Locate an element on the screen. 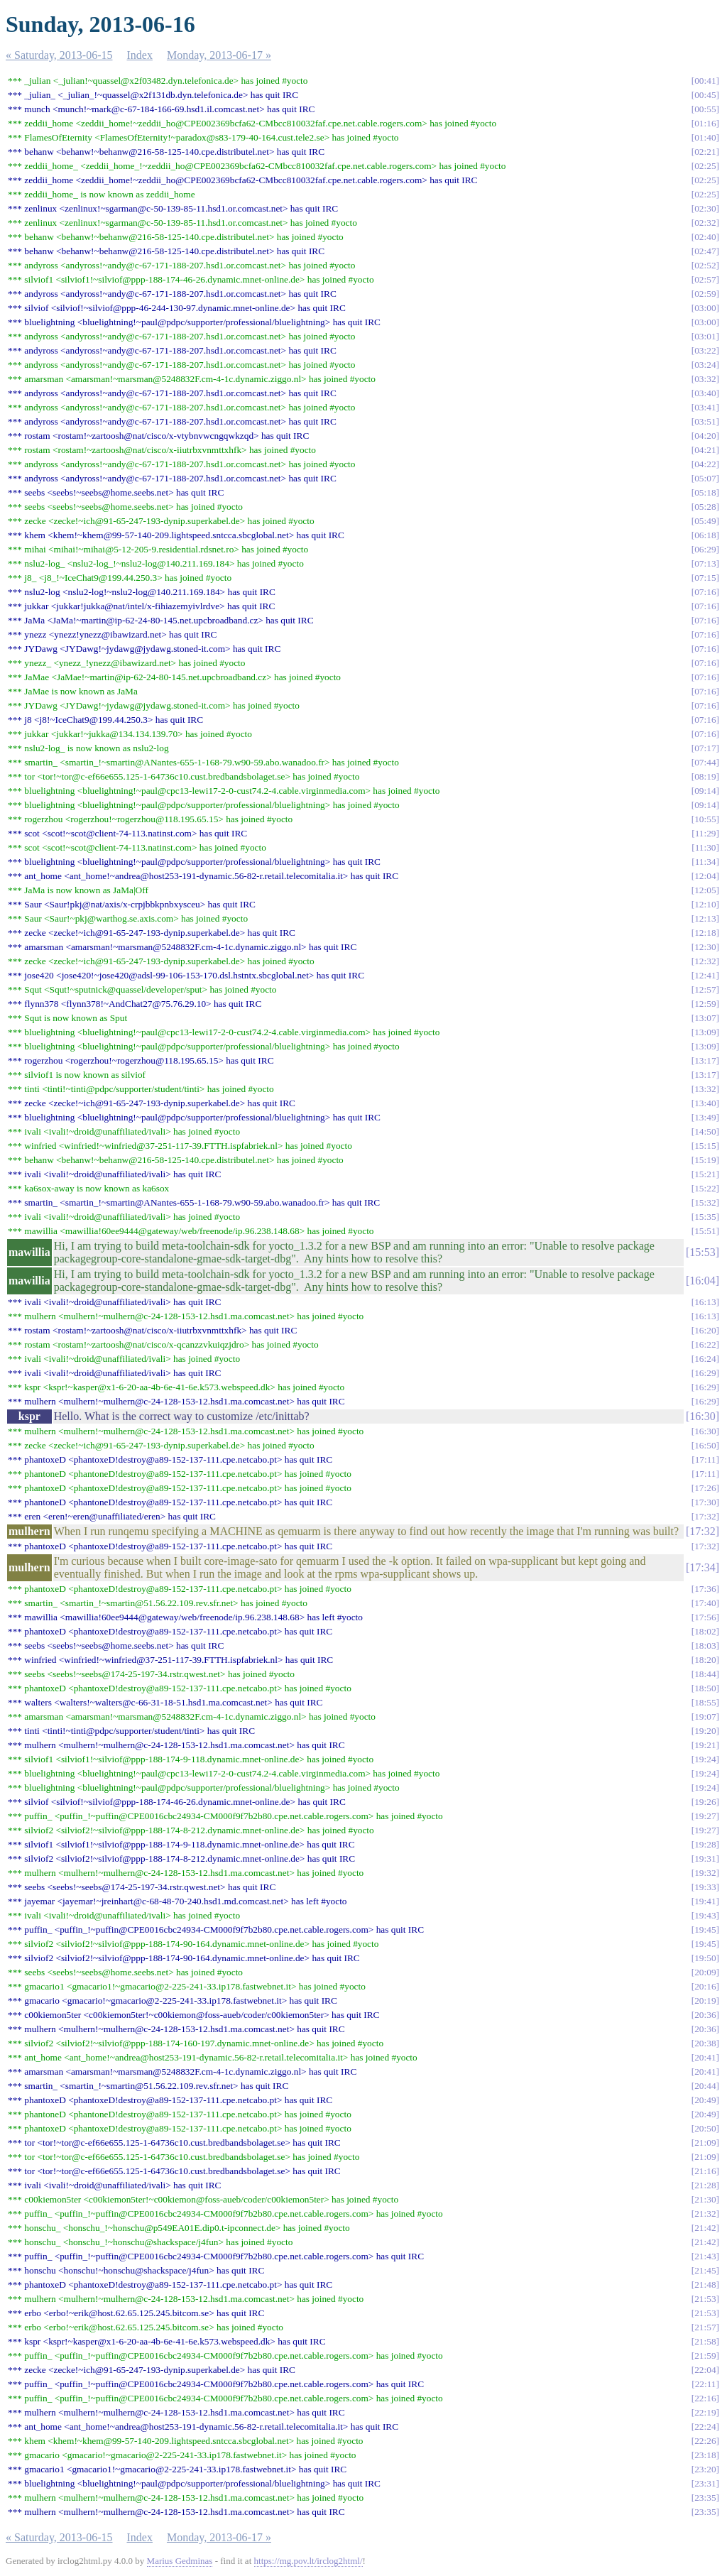  13:32 is located at coordinates (705, 1089).